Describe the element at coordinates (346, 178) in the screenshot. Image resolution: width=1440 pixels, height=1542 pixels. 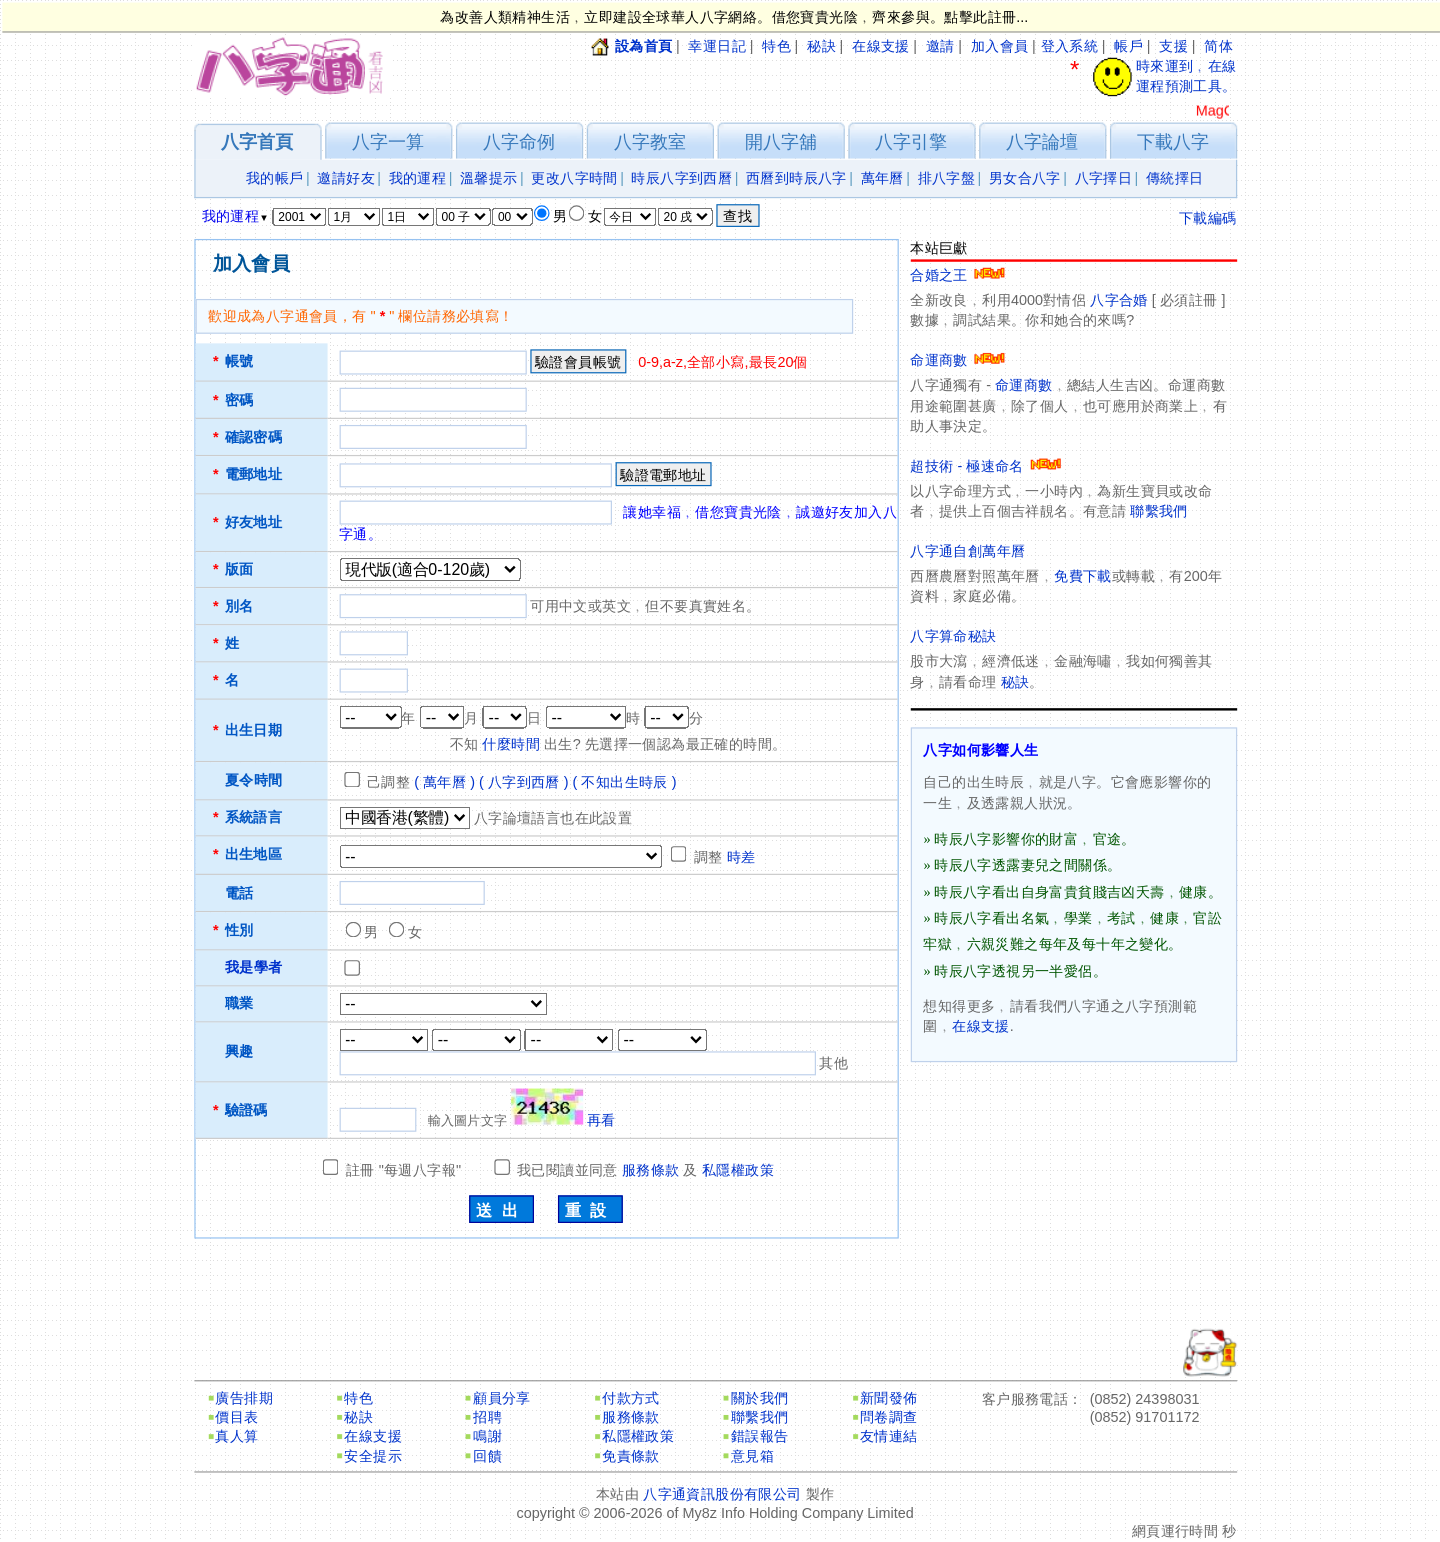
I see `邀請好友` at that location.